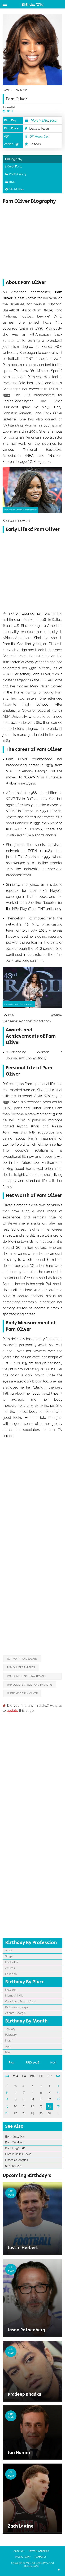 The image size is (65, 2576). I want to click on Net Worth and Salary, so click(22, 1658).